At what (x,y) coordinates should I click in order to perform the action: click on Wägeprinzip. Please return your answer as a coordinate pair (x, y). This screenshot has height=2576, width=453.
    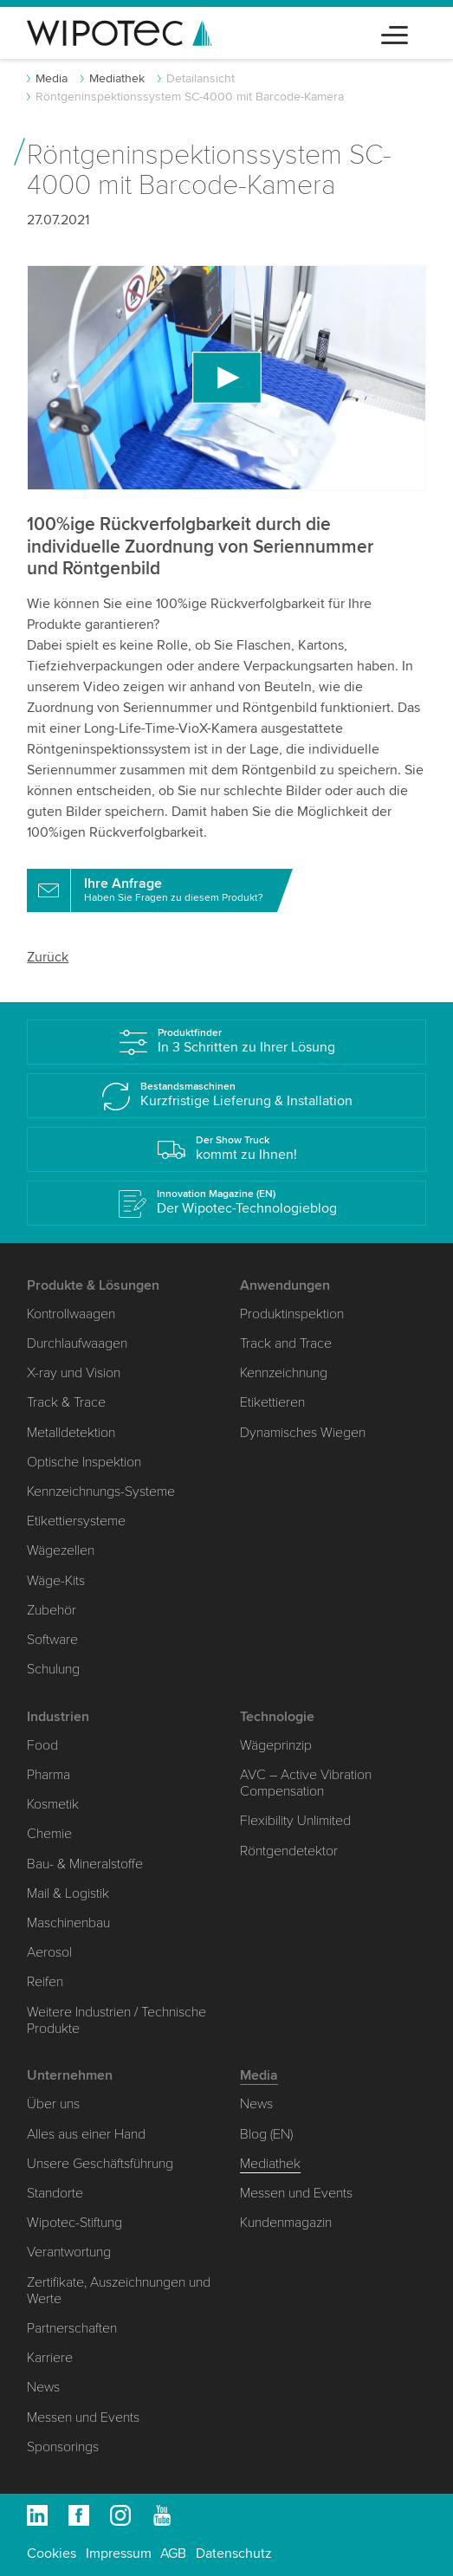
    Looking at the image, I should click on (276, 1745).